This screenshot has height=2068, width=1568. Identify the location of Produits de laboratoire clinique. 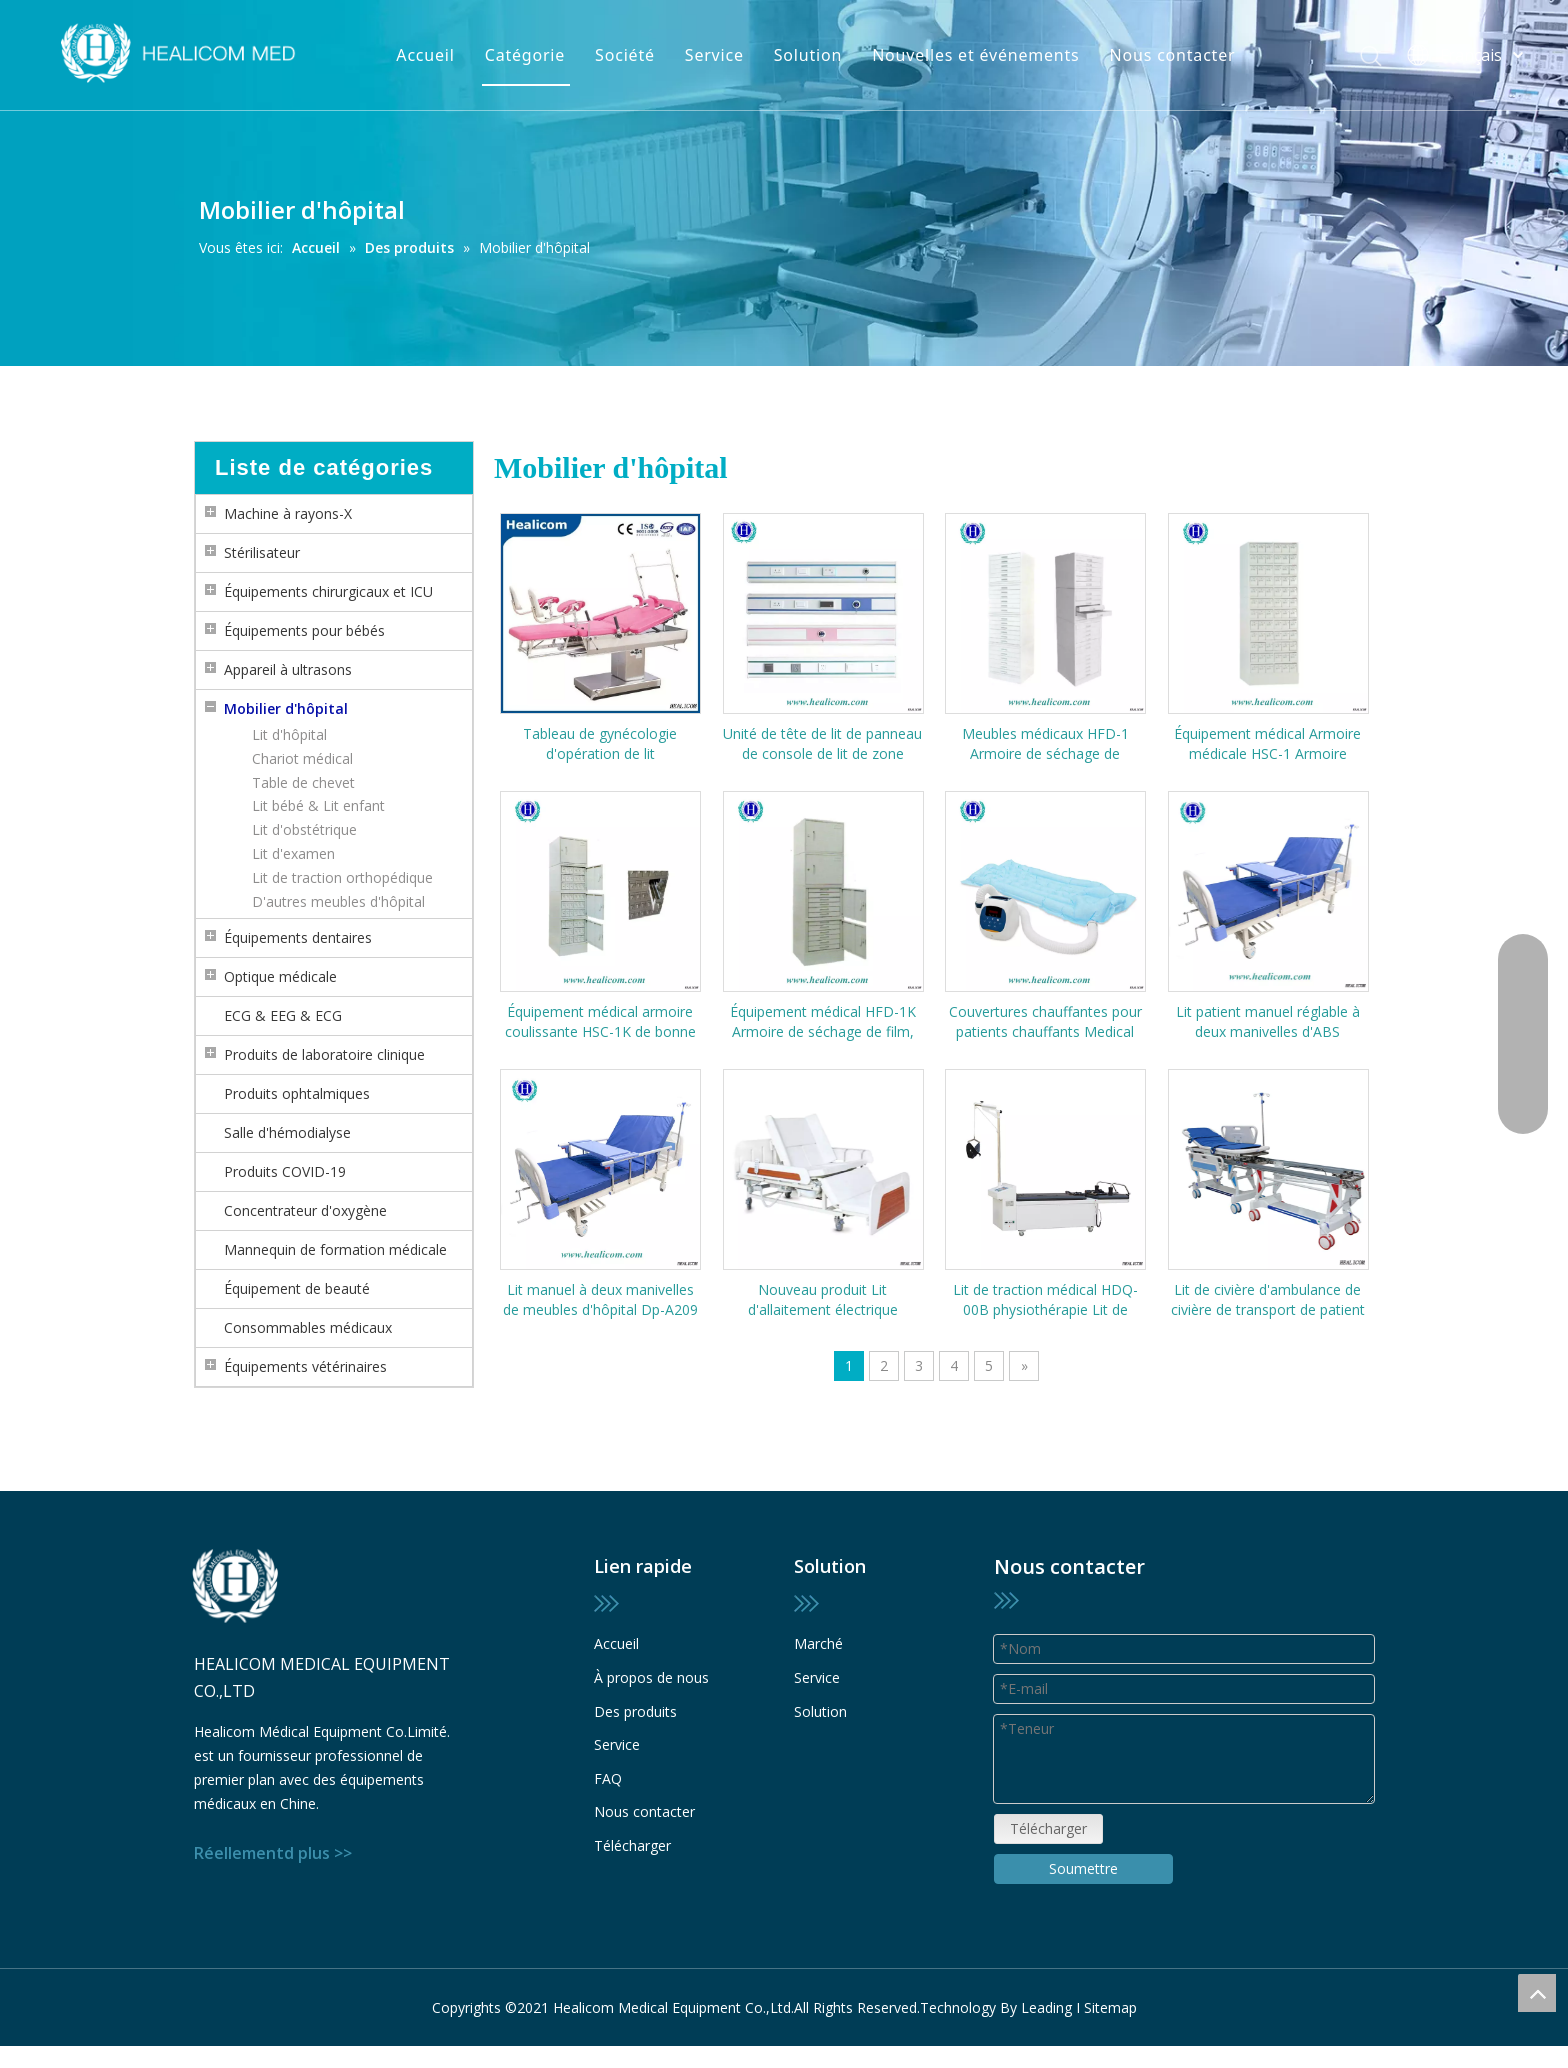
(324, 1054).